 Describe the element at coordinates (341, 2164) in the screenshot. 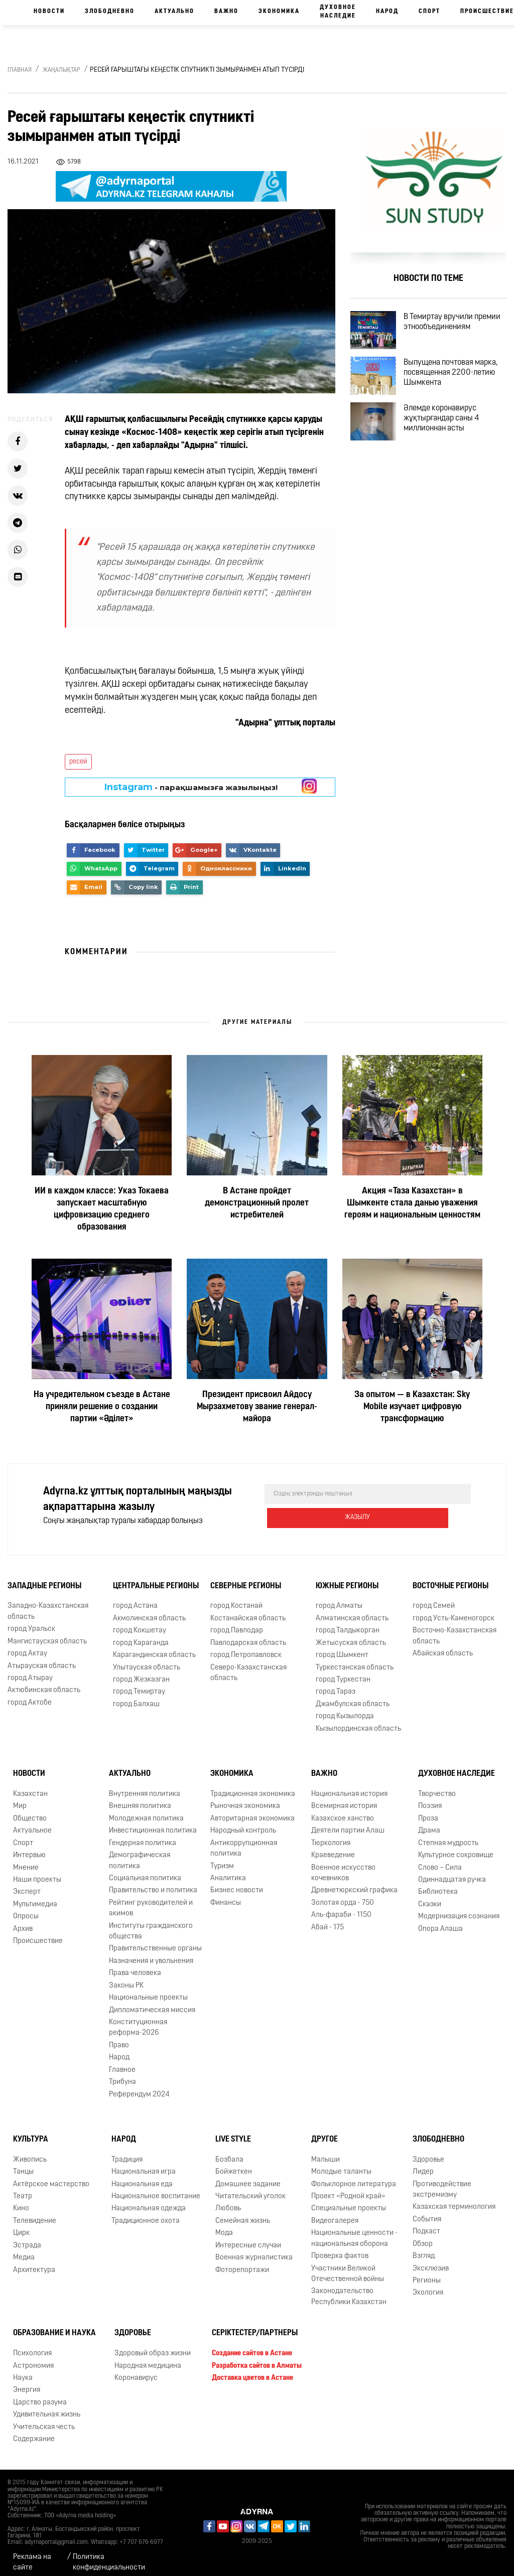

I see `Молодые таланты` at that location.